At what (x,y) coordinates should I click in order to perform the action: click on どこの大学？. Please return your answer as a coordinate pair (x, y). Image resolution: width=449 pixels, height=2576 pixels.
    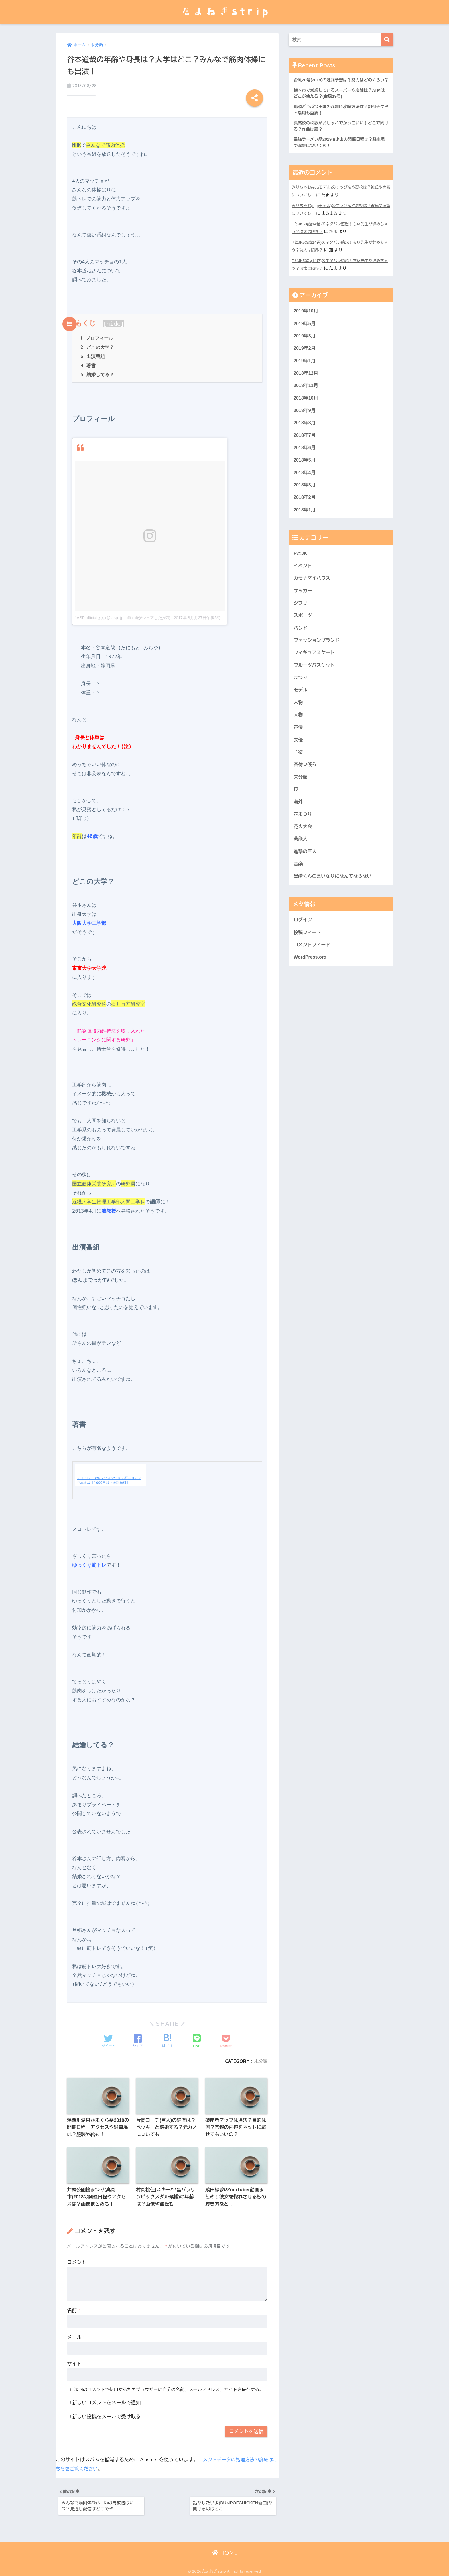
    Looking at the image, I should click on (97, 340).